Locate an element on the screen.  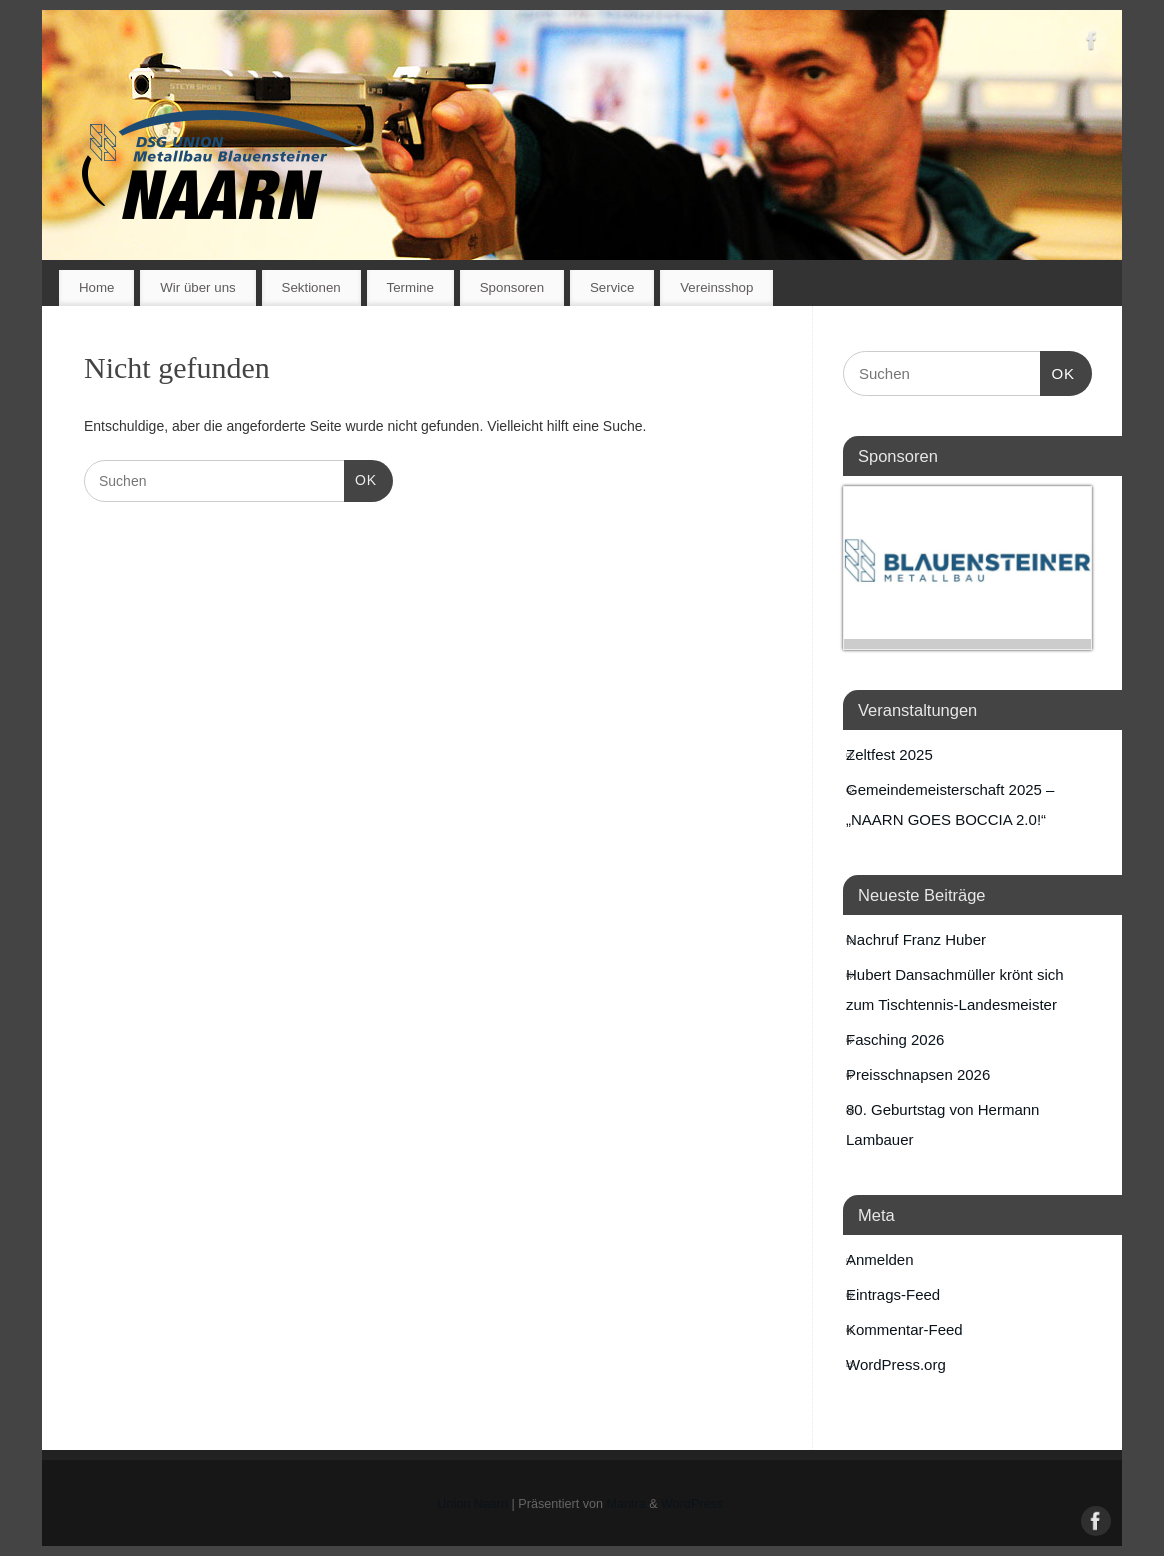
Fasching 2026 is located at coordinates (895, 1039).